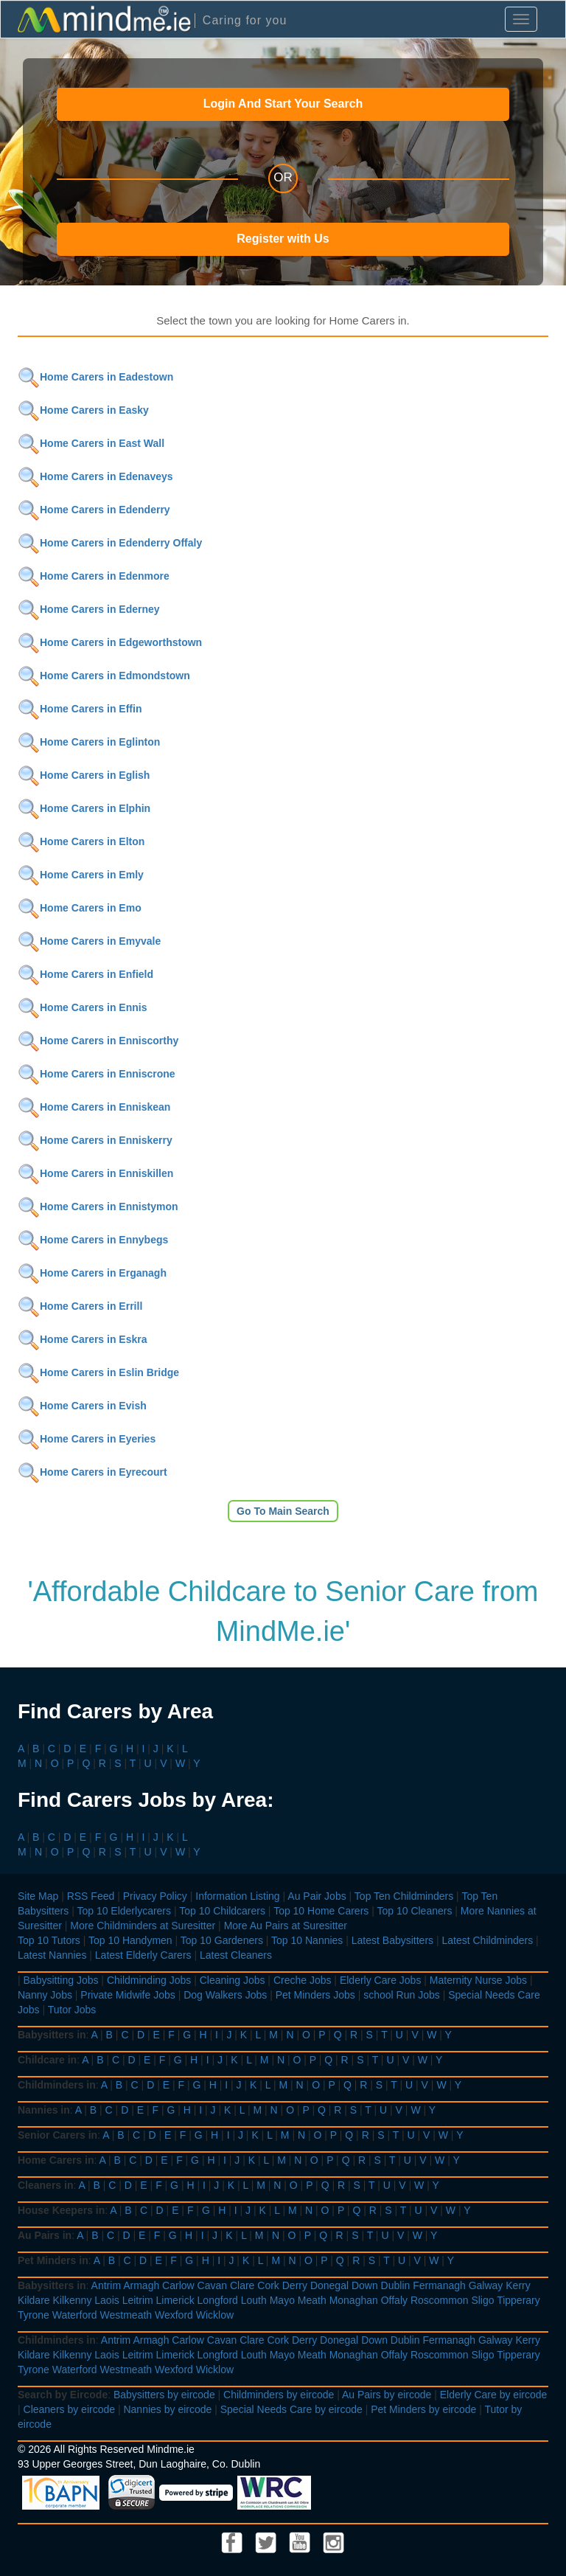 The image size is (566, 2576). Describe the element at coordinates (212, 2285) in the screenshot. I see `Cavan` at that location.